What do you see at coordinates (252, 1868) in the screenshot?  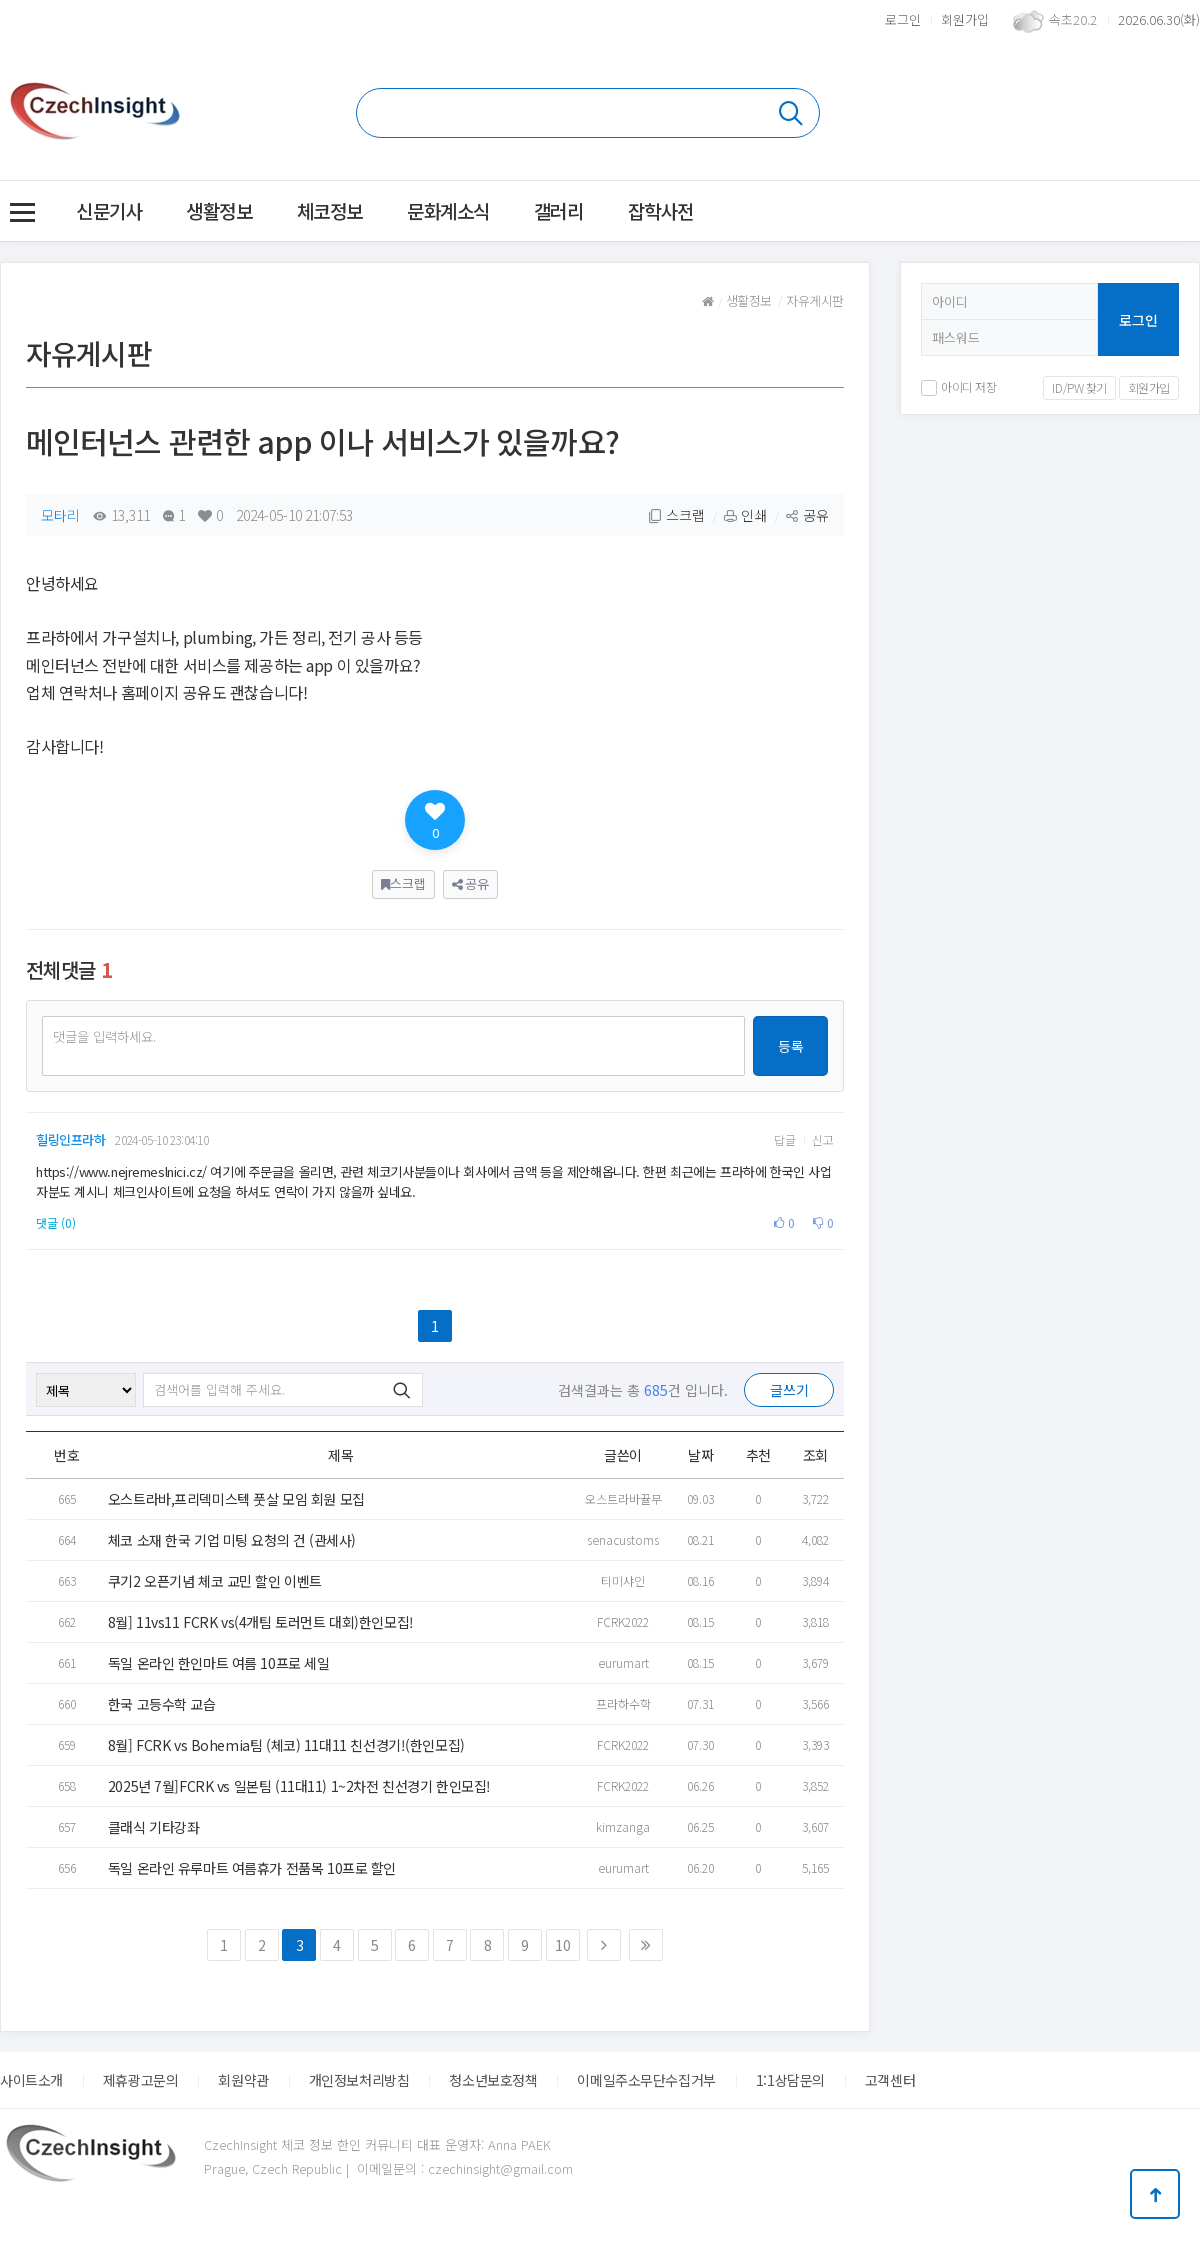 I see `독일 온라인 유루마트 여름휴가 전품목 10프로 할인` at bounding box center [252, 1868].